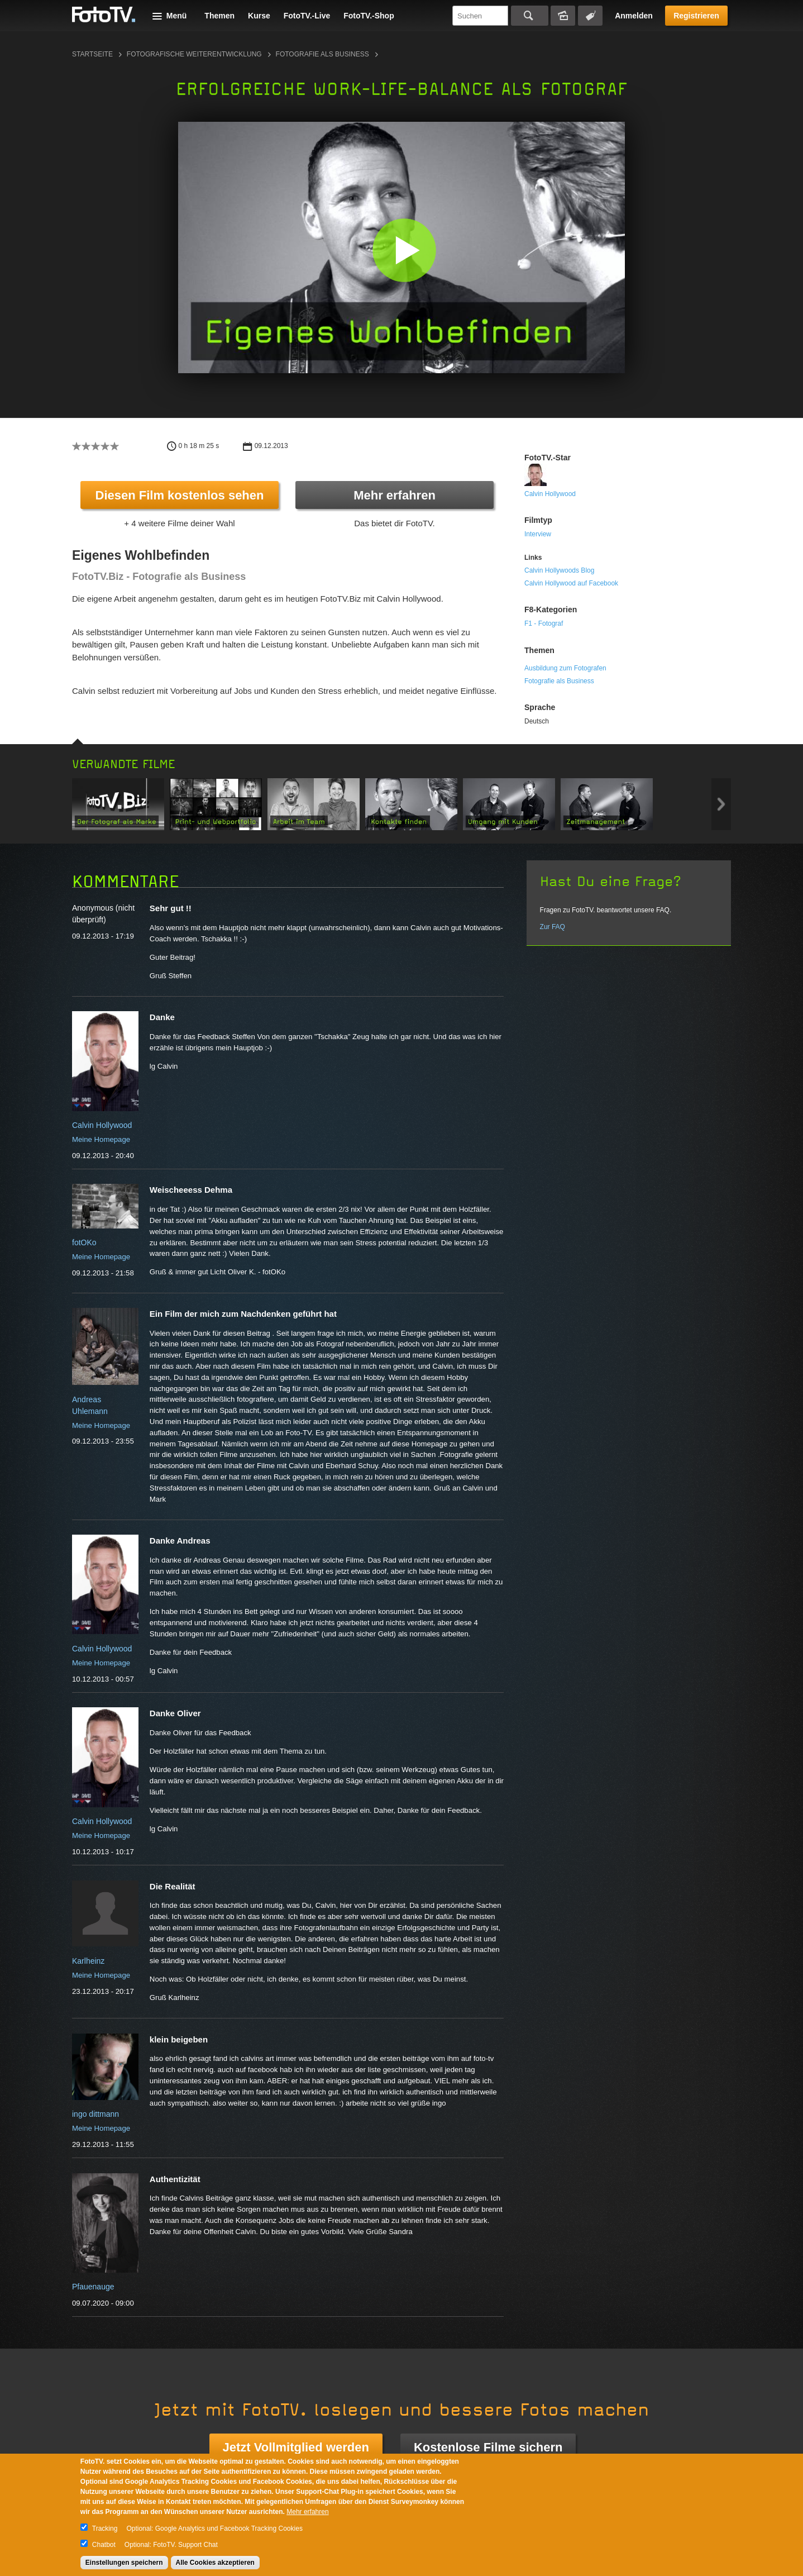  I want to click on Startseite, so click(92, 54).